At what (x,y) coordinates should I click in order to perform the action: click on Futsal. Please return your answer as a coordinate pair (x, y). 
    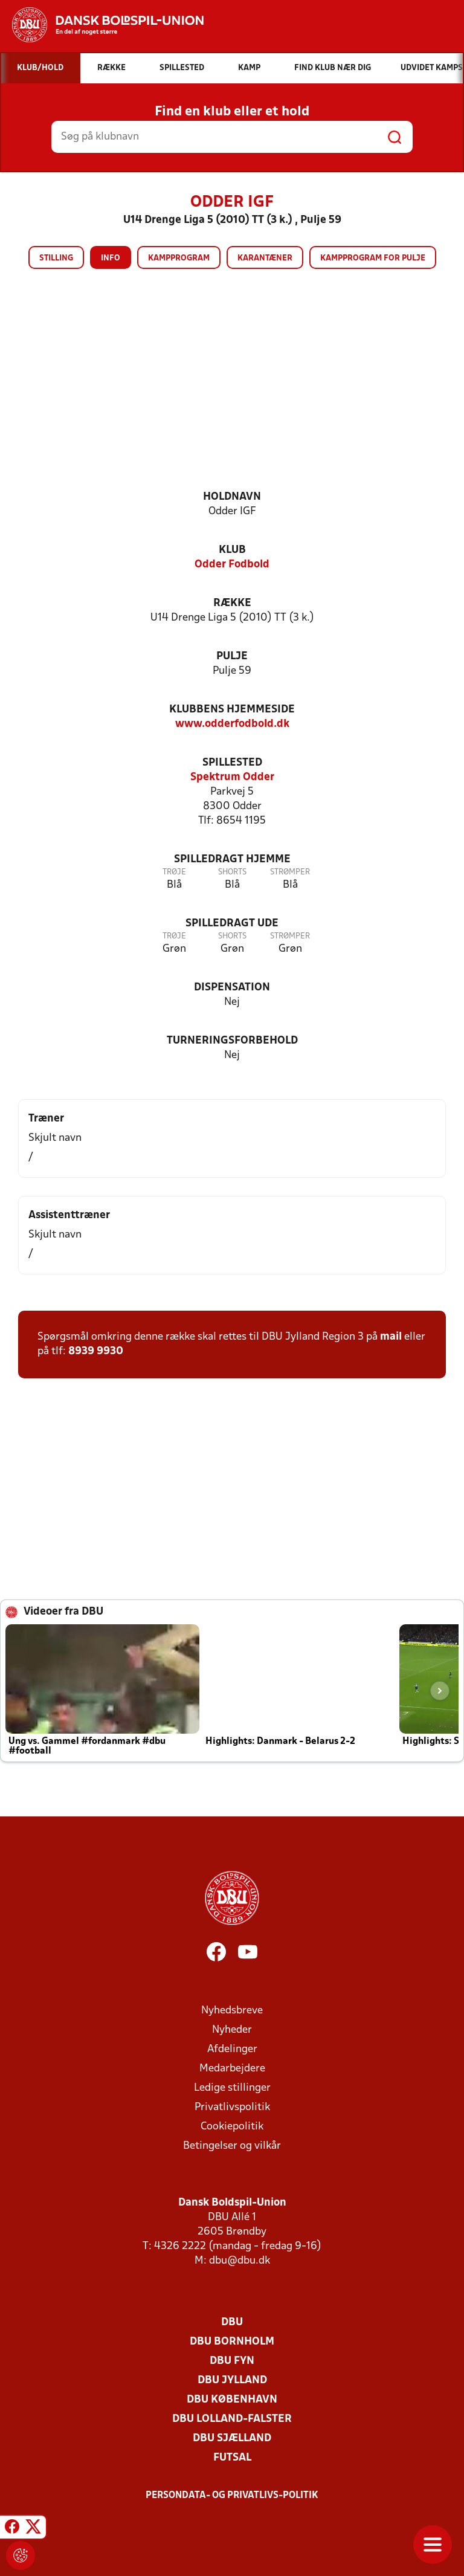
    Looking at the image, I should click on (232, 2458).